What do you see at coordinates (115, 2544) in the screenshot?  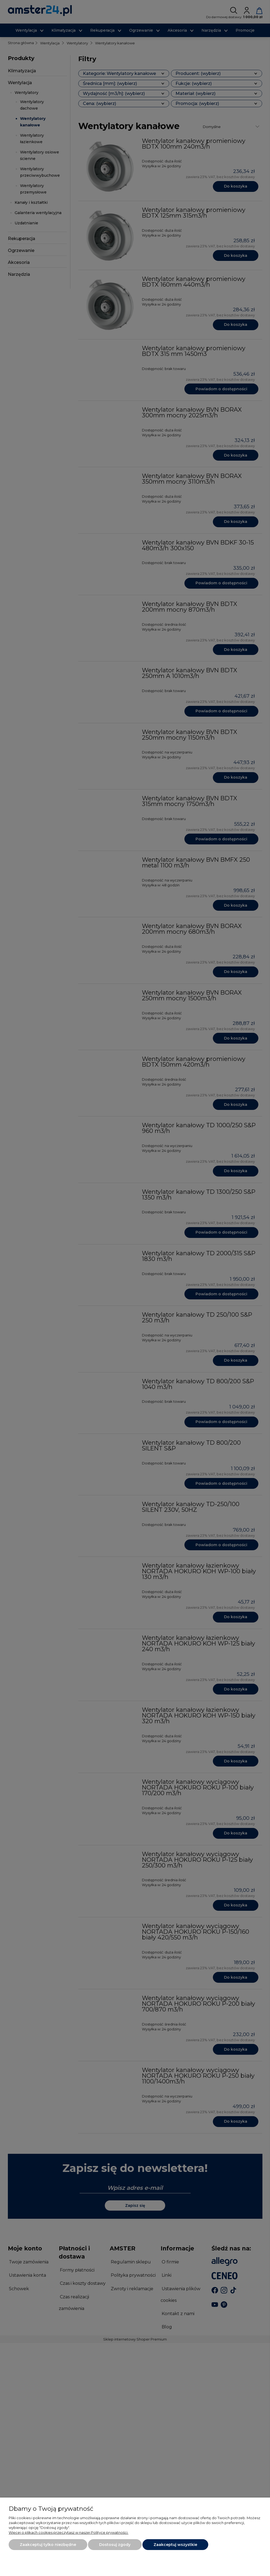 I see `Dostosuj zgody` at bounding box center [115, 2544].